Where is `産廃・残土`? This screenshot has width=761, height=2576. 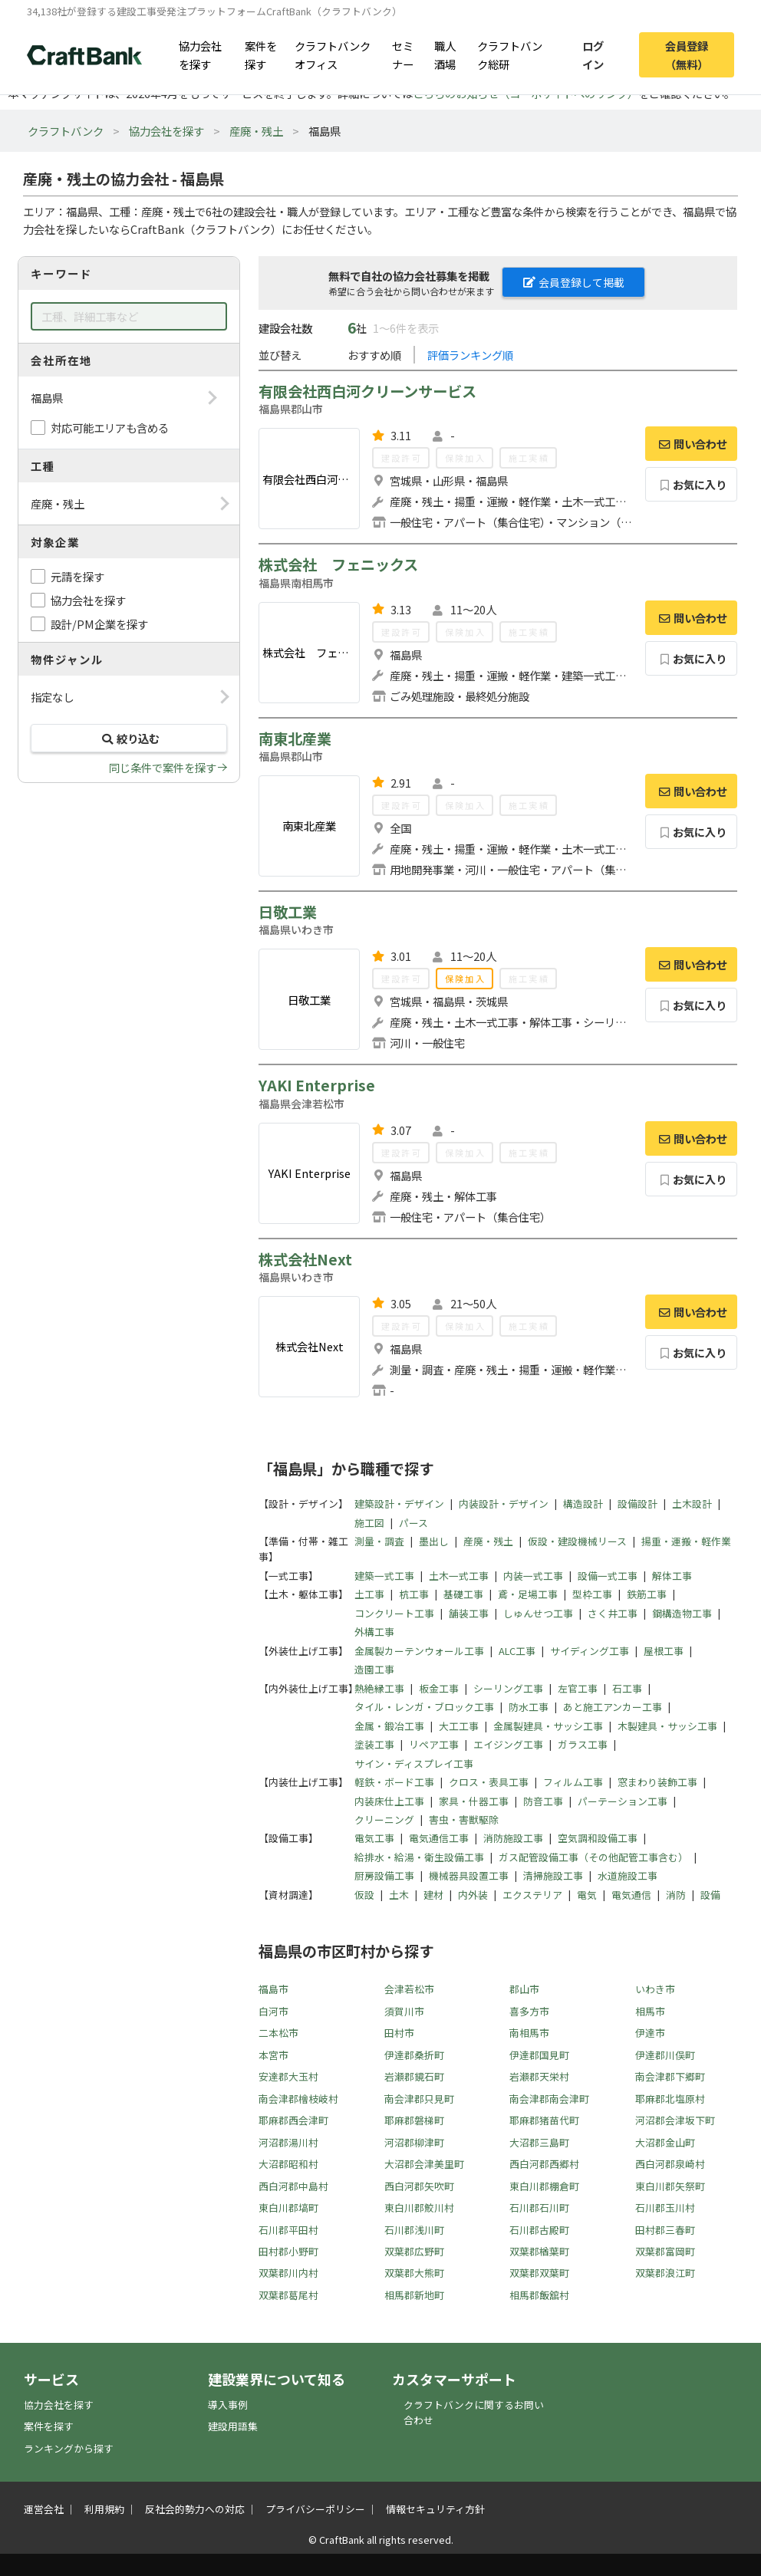
産廃・残土 is located at coordinates (256, 131).